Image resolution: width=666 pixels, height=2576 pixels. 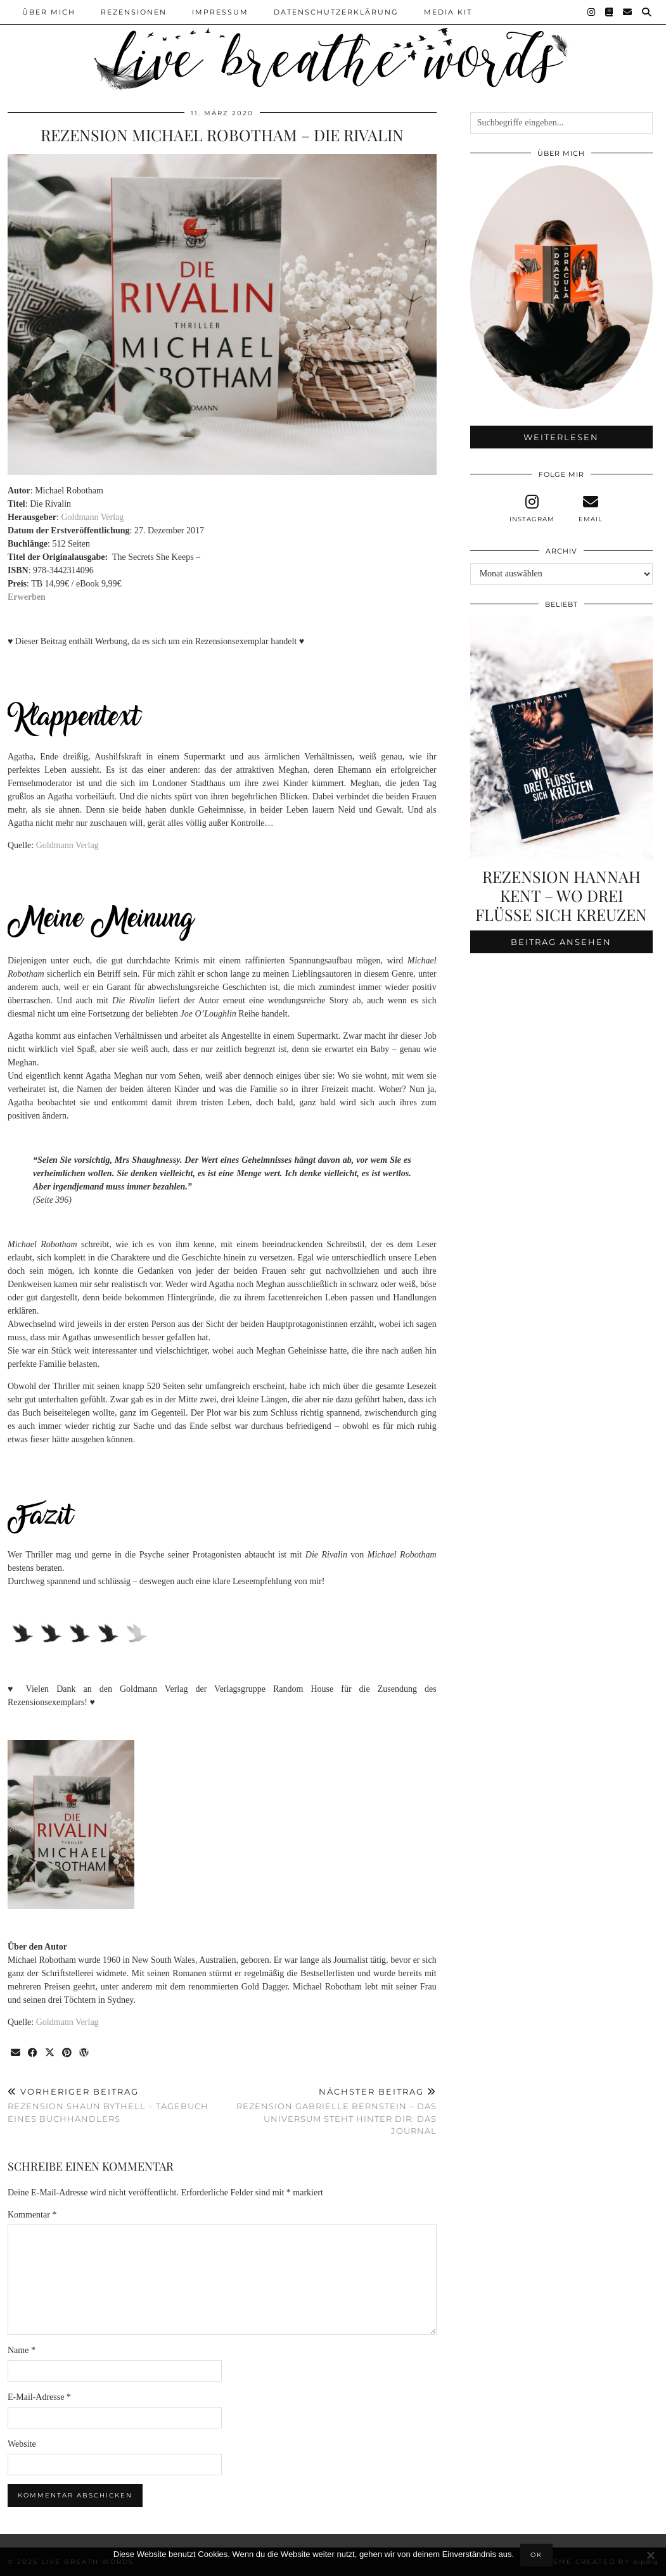 I want to click on [Share on Pinterest], so click(x=67, y=2053).